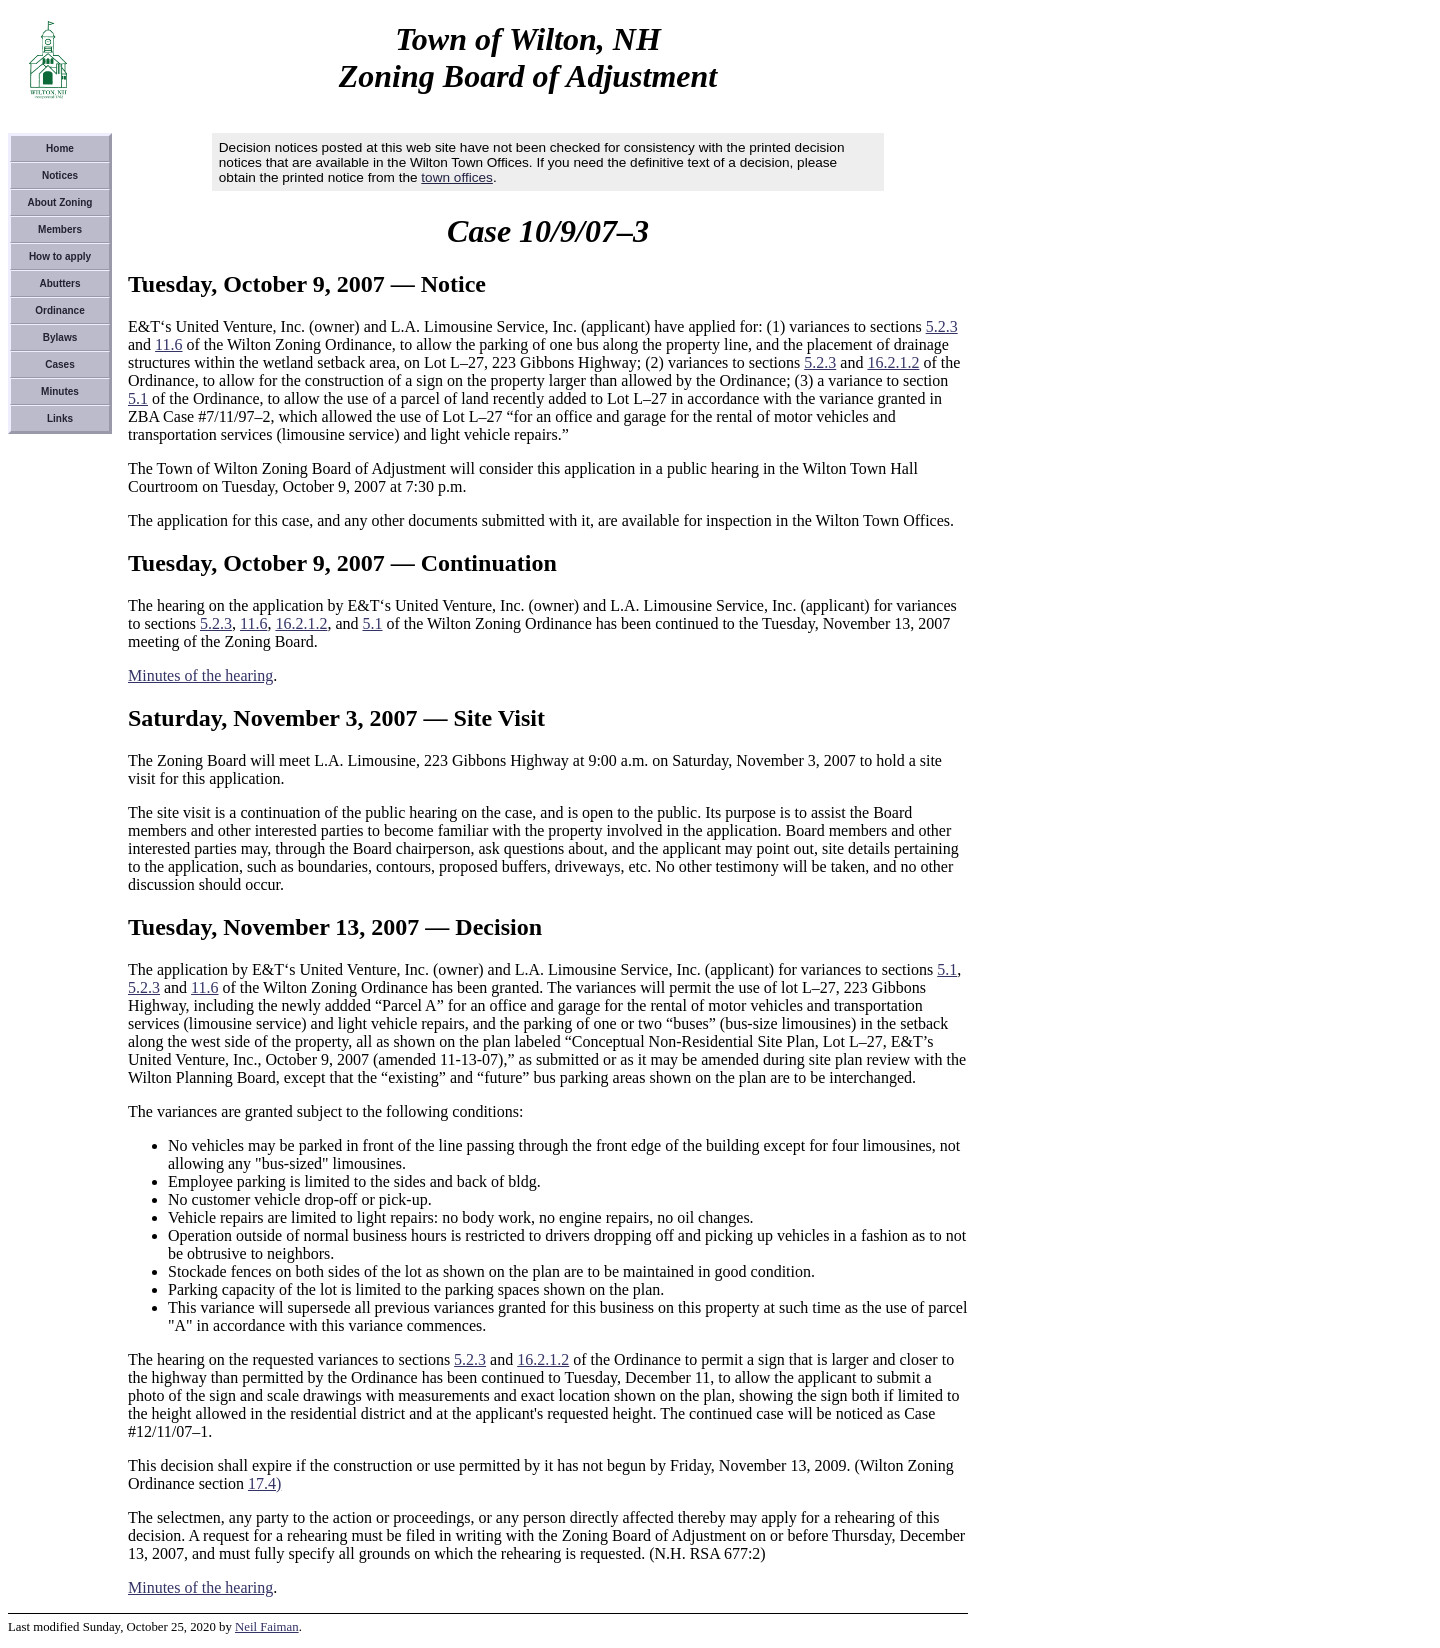  What do you see at coordinates (59, 364) in the screenshot?
I see `Cases` at bounding box center [59, 364].